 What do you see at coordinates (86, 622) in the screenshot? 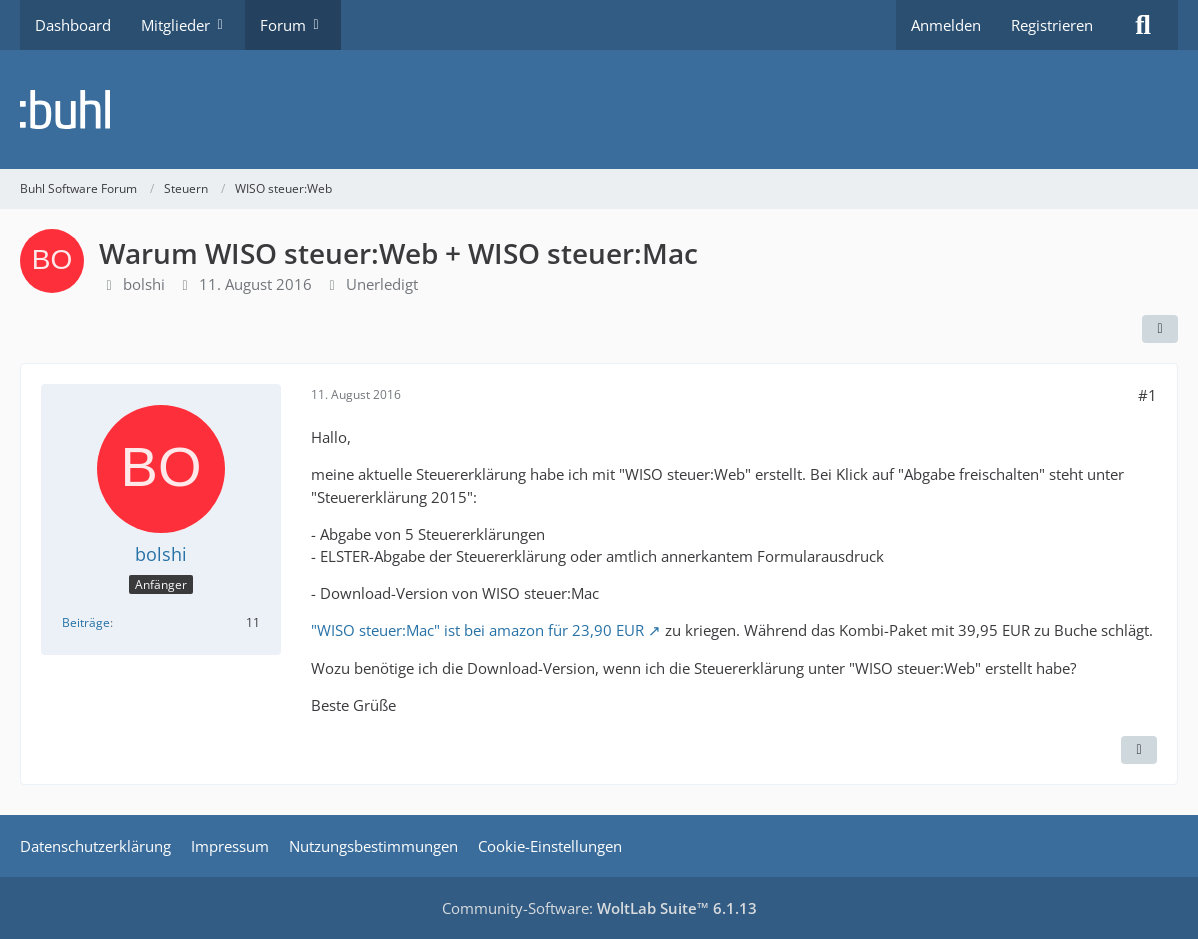
I see `Beiträge [Beiträge von bolshi]` at bounding box center [86, 622].